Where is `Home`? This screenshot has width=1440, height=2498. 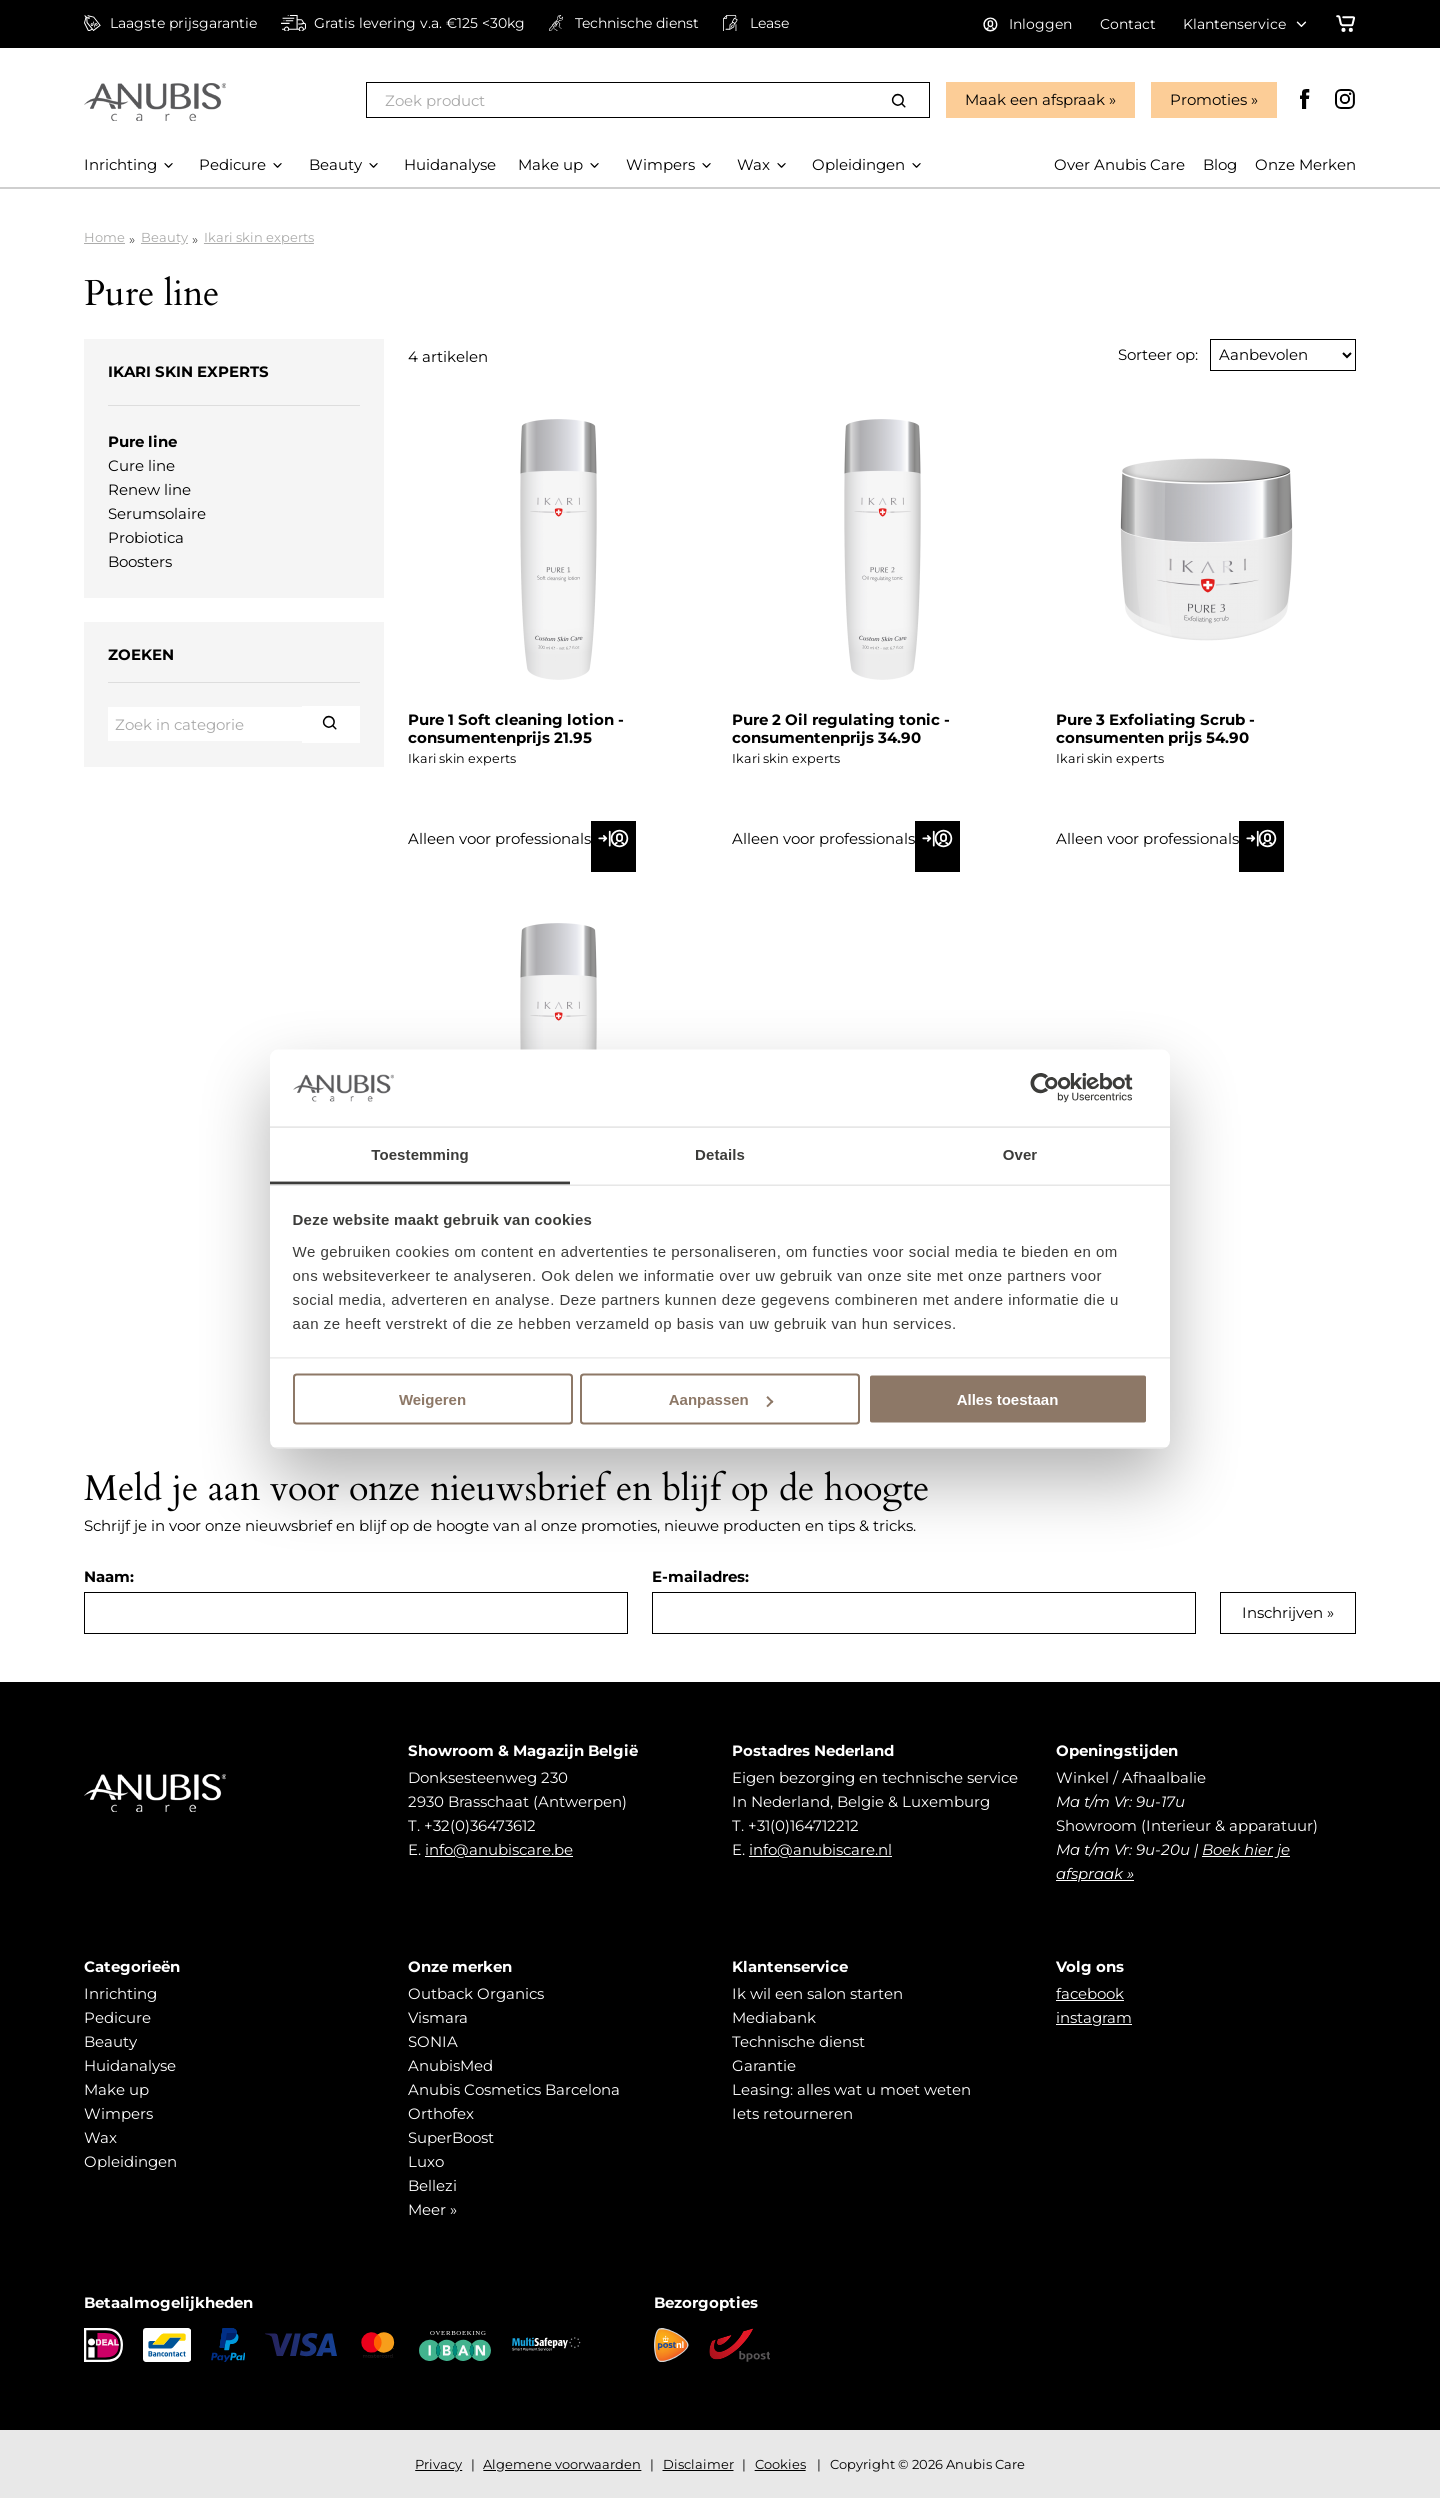 Home is located at coordinates (104, 237).